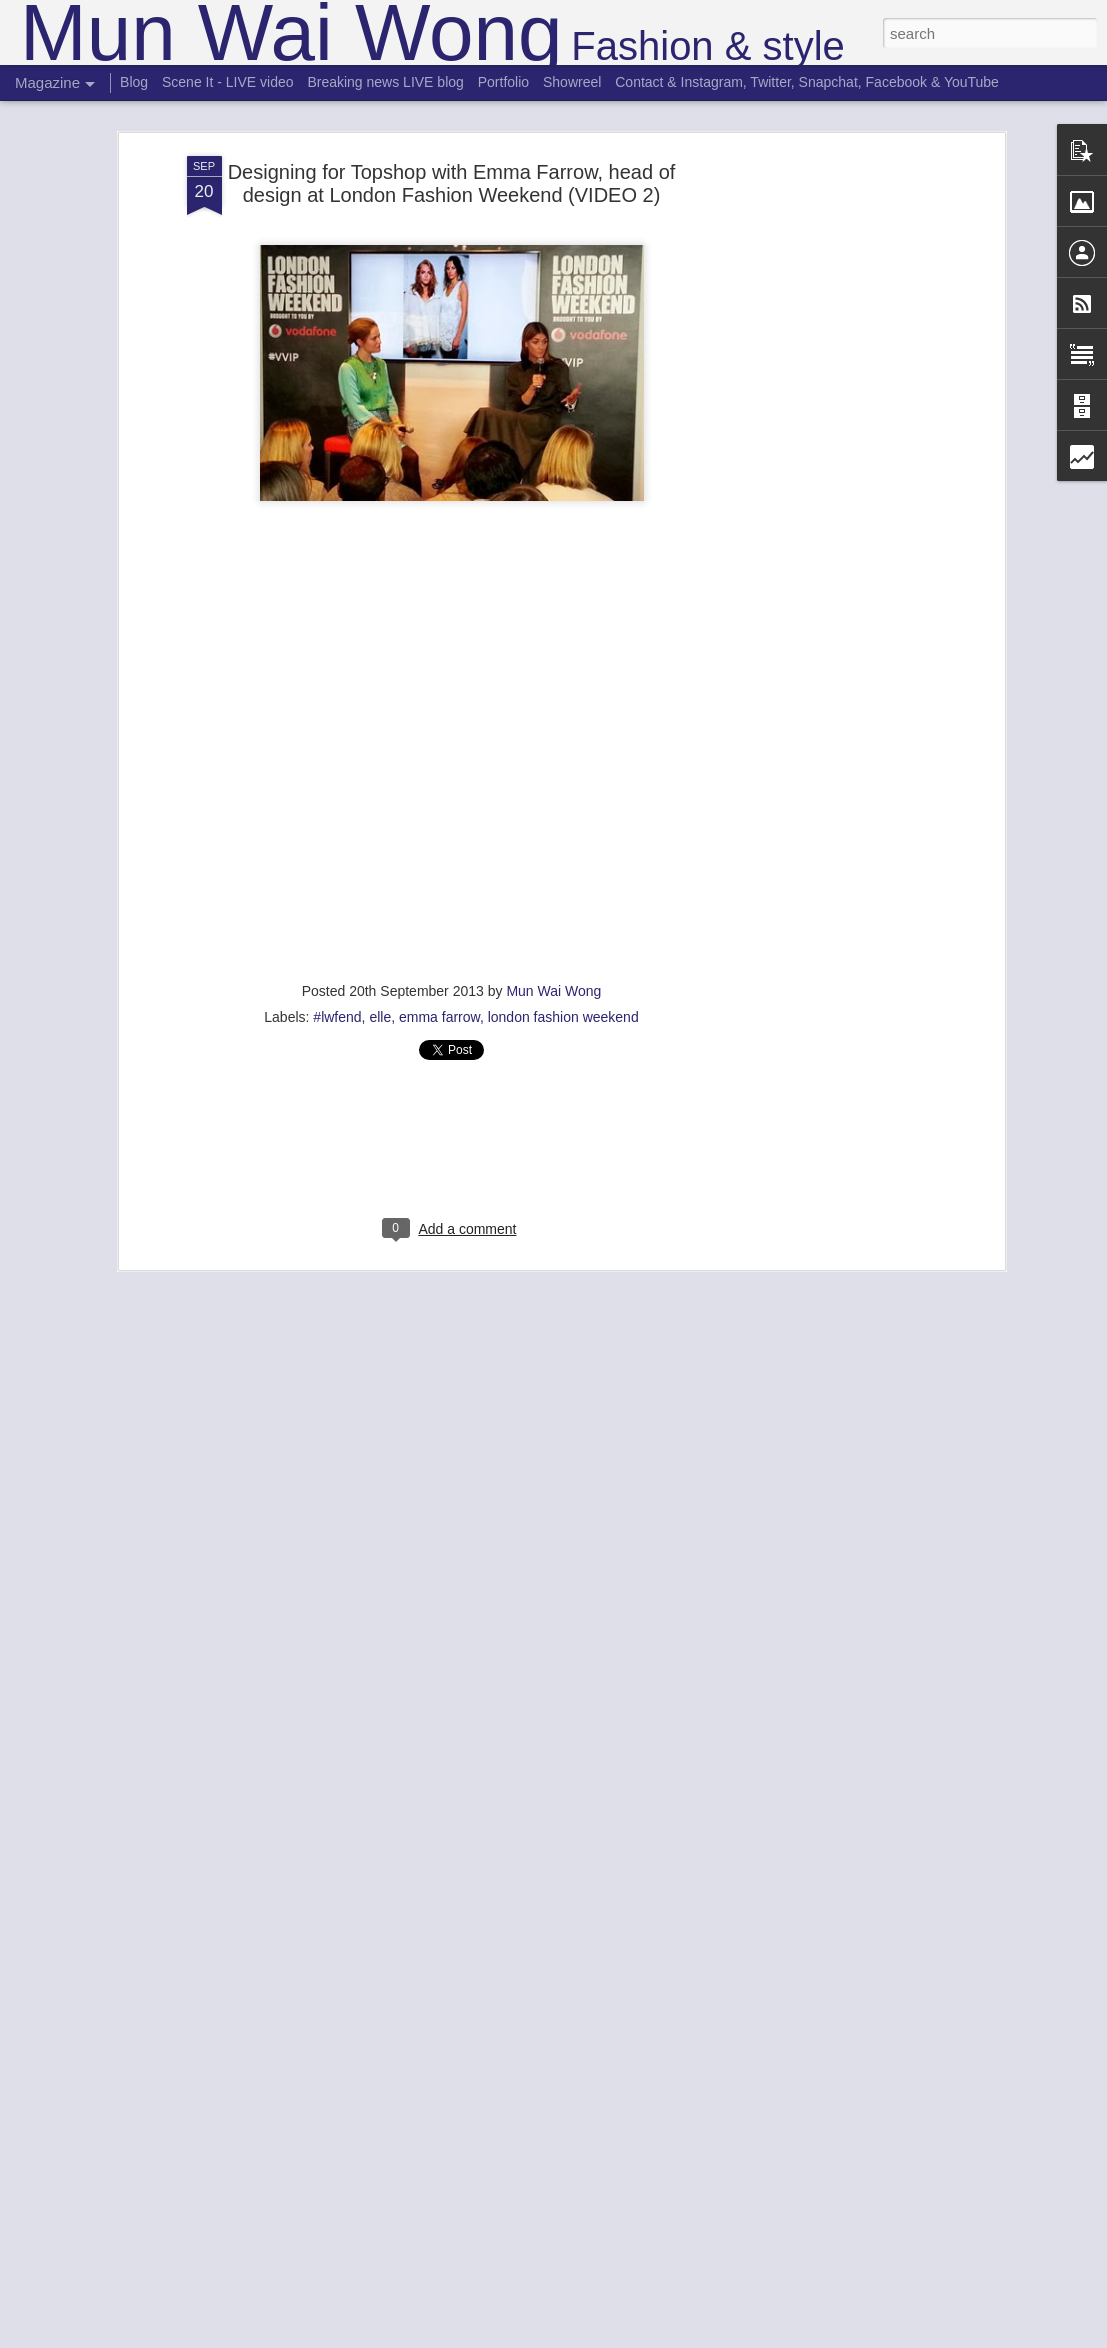  What do you see at coordinates (385, 82) in the screenshot?
I see `Breaking news LIVE blog` at bounding box center [385, 82].